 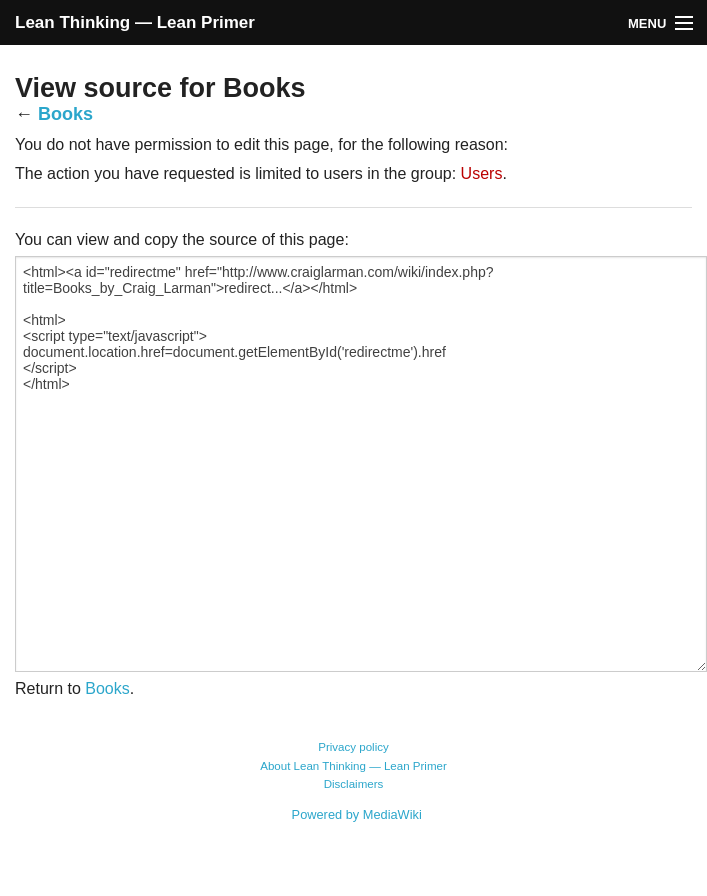 What do you see at coordinates (354, 784) in the screenshot?
I see `Disclaimers` at bounding box center [354, 784].